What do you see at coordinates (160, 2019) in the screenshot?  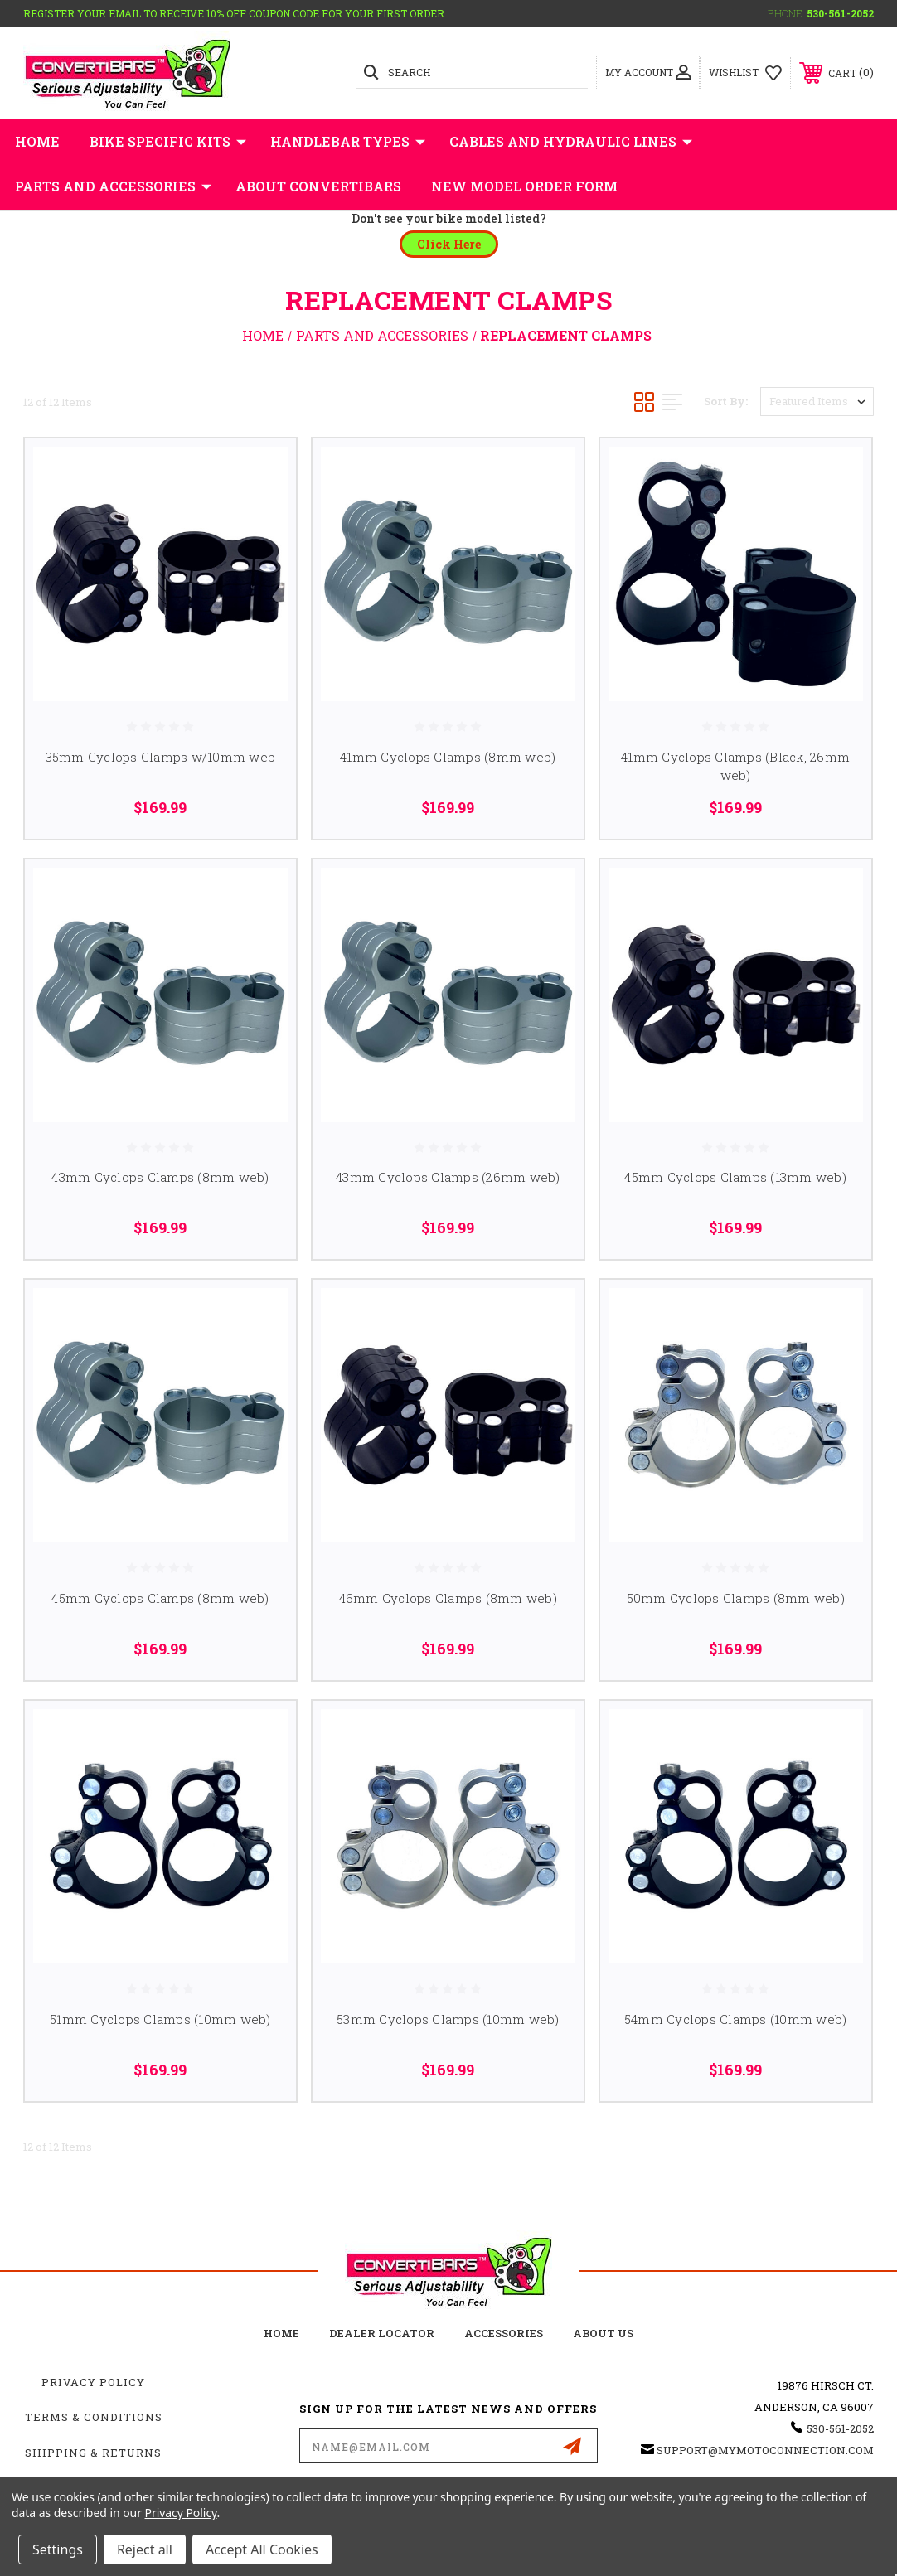 I see `51mm Cyclops Clamps (10mm web)` at bounding box center [160, 2019].